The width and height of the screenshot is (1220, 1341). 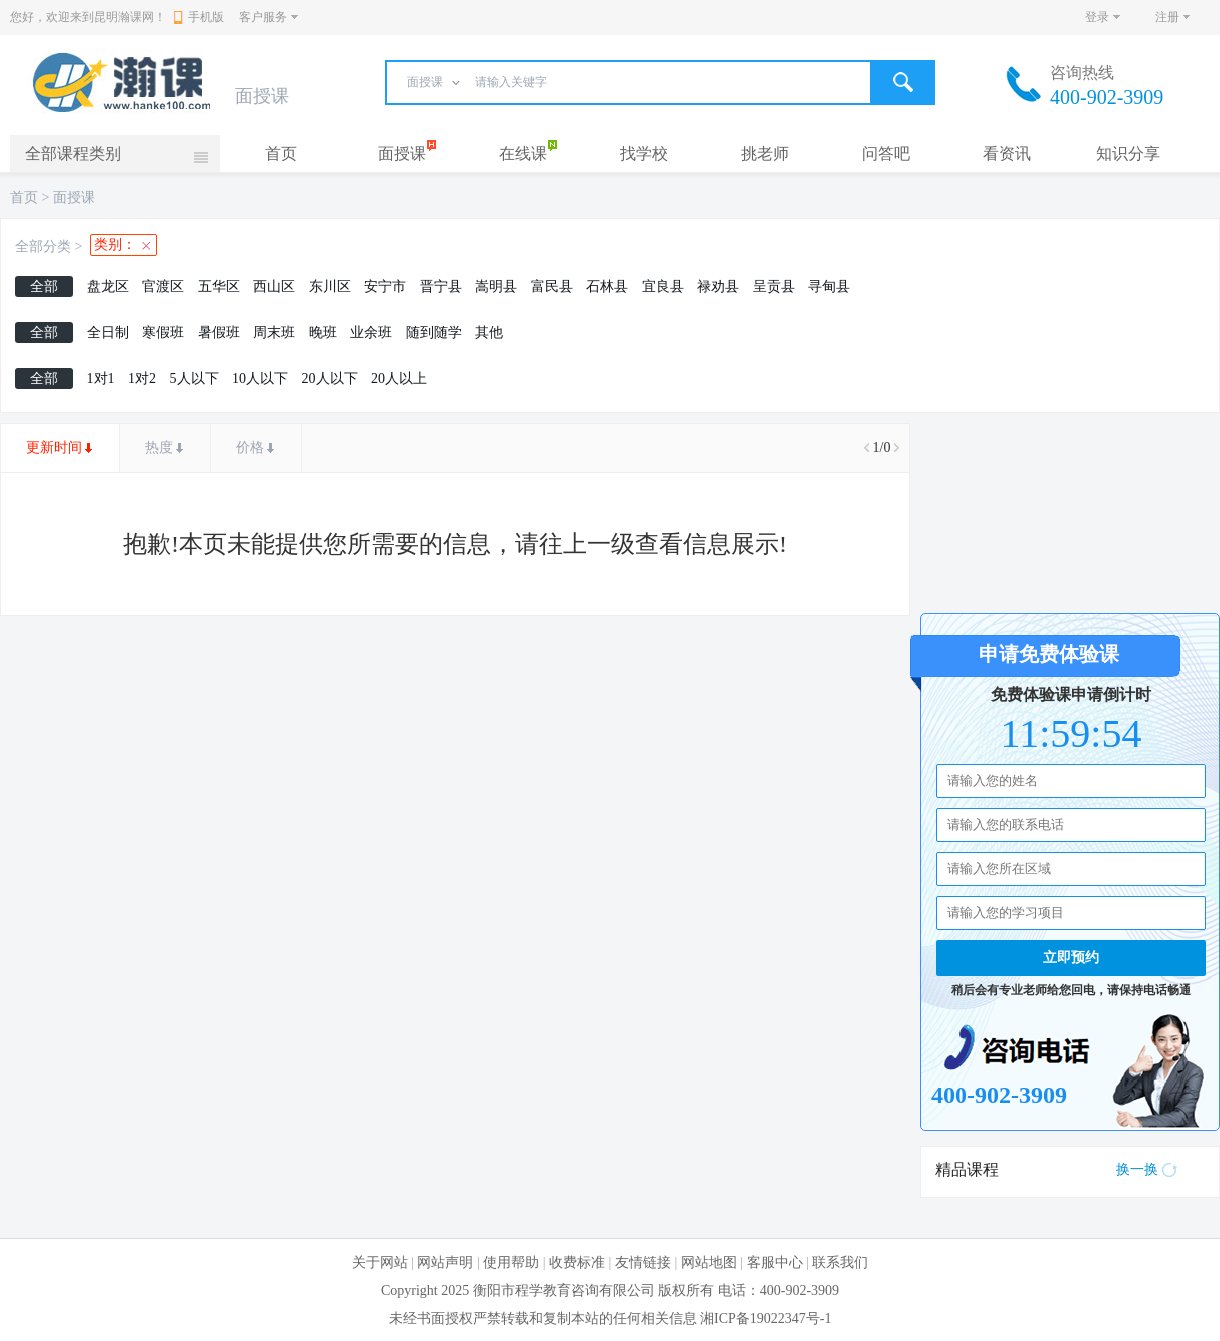 I want to click on 石林县, so click(x=607, y=286).